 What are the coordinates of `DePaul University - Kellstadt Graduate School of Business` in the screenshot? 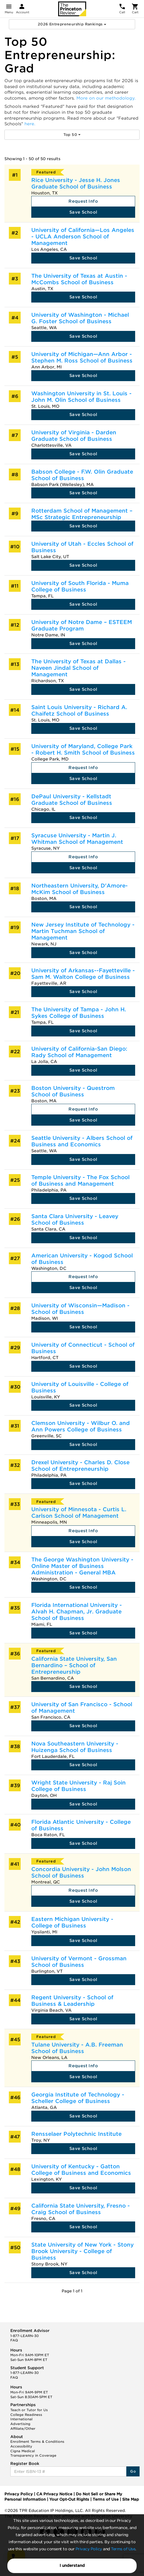 It's located at (71, 799).